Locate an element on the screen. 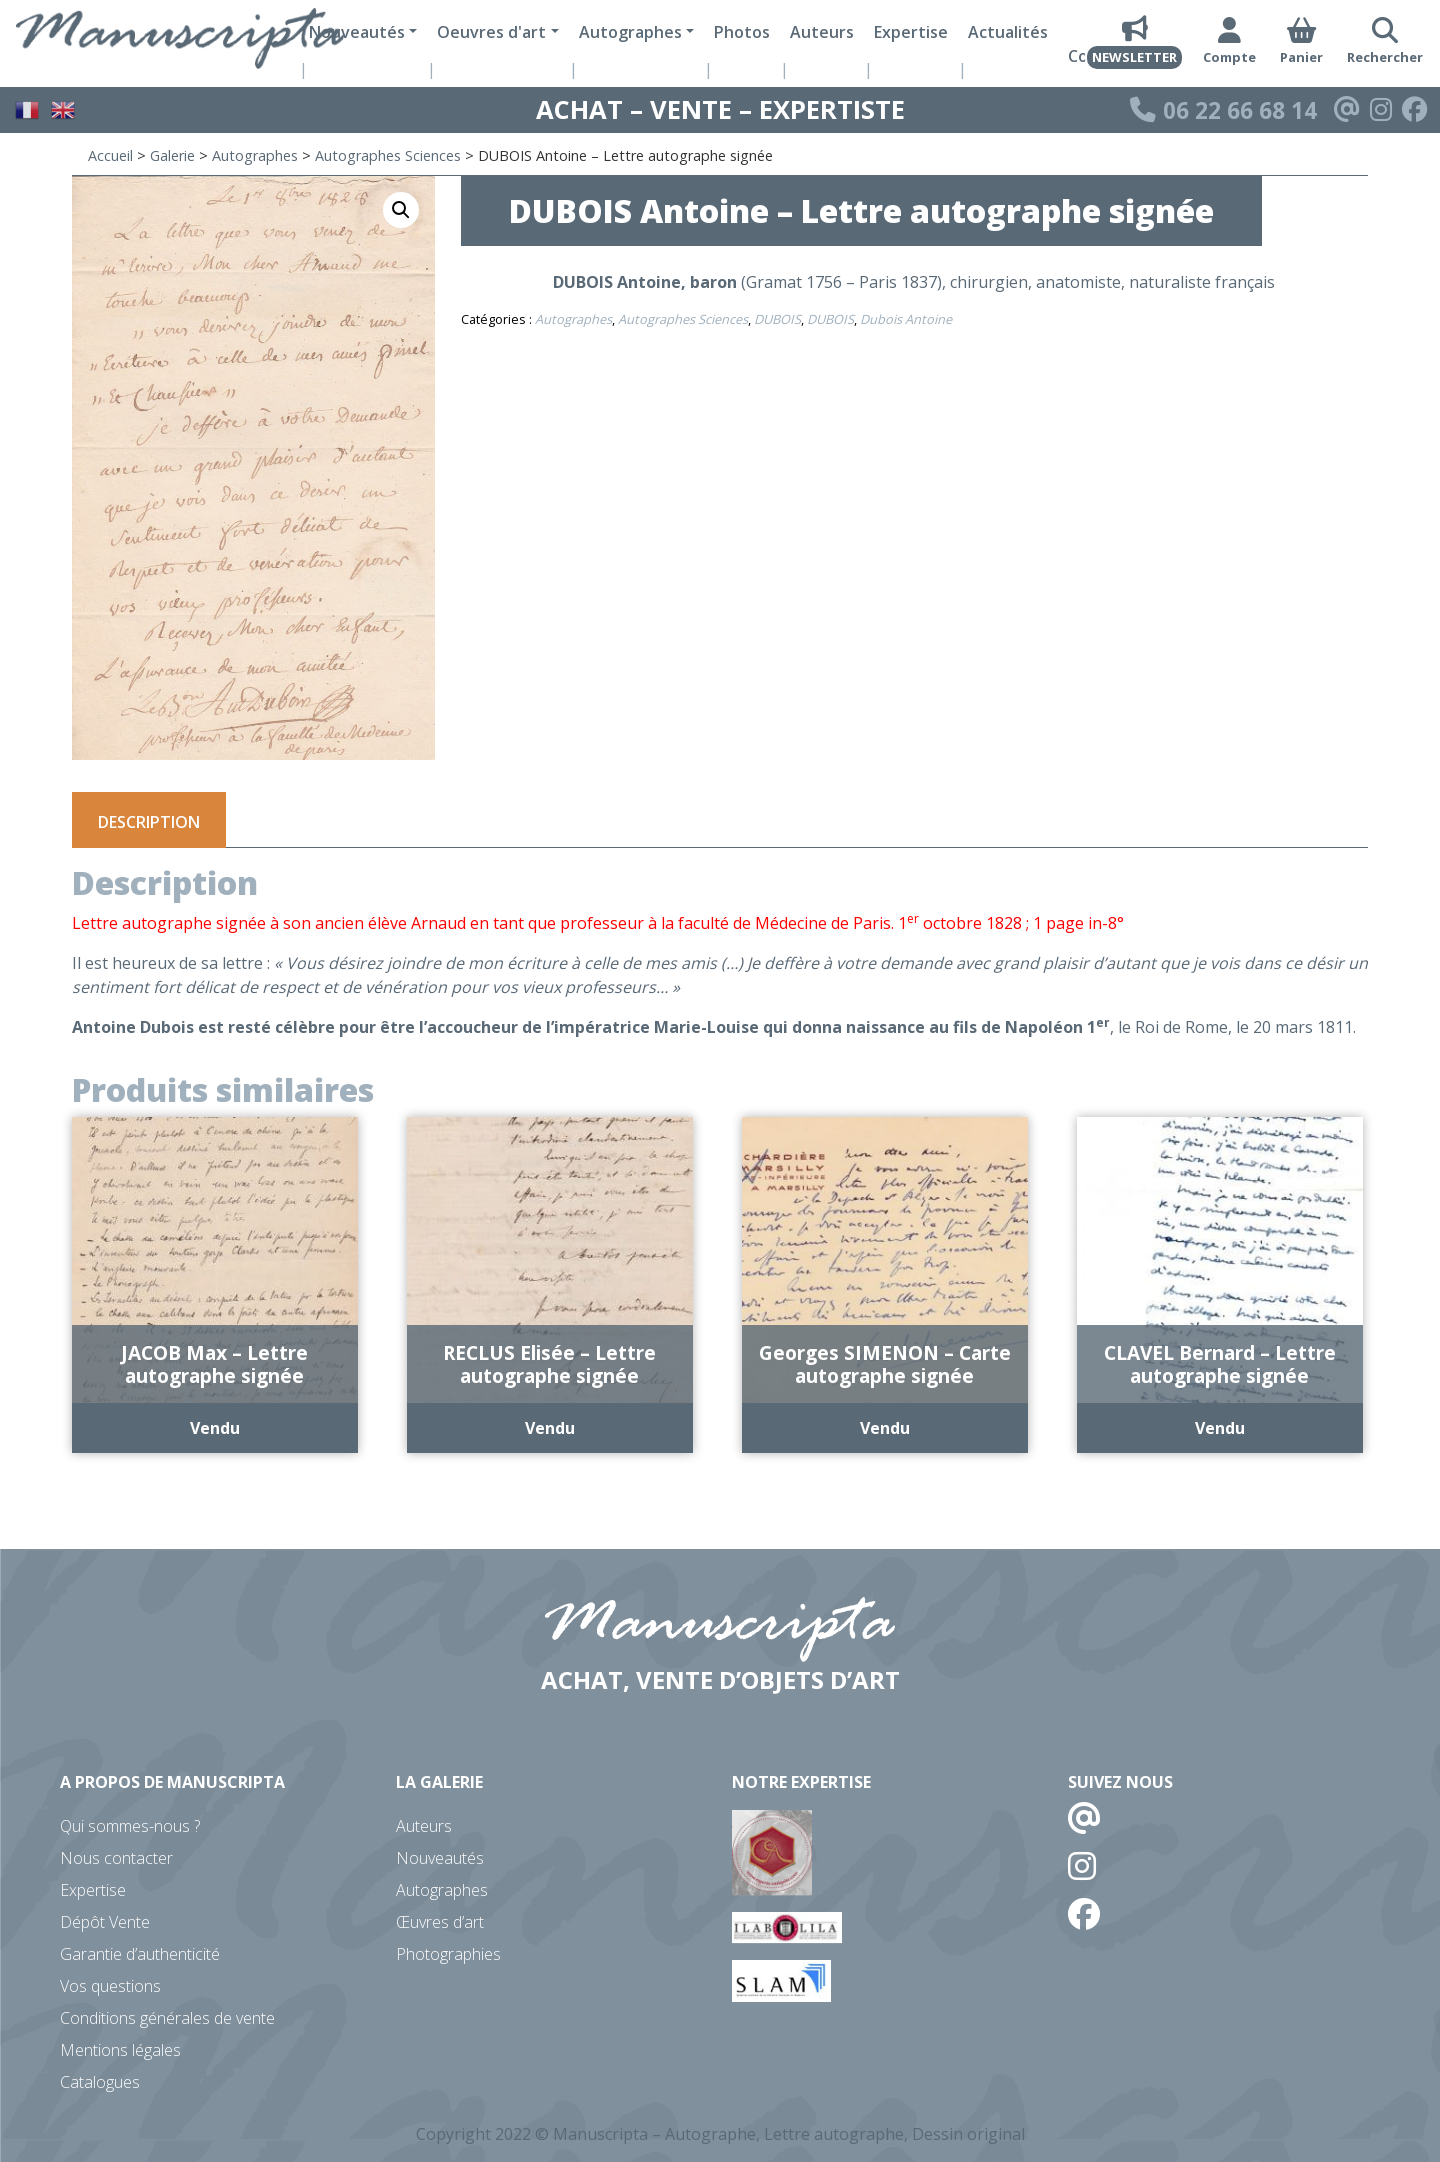 The height and width of the screenshot is (2162, 1440). Garantie d’authenticité is located at coordinates (140, 1954).